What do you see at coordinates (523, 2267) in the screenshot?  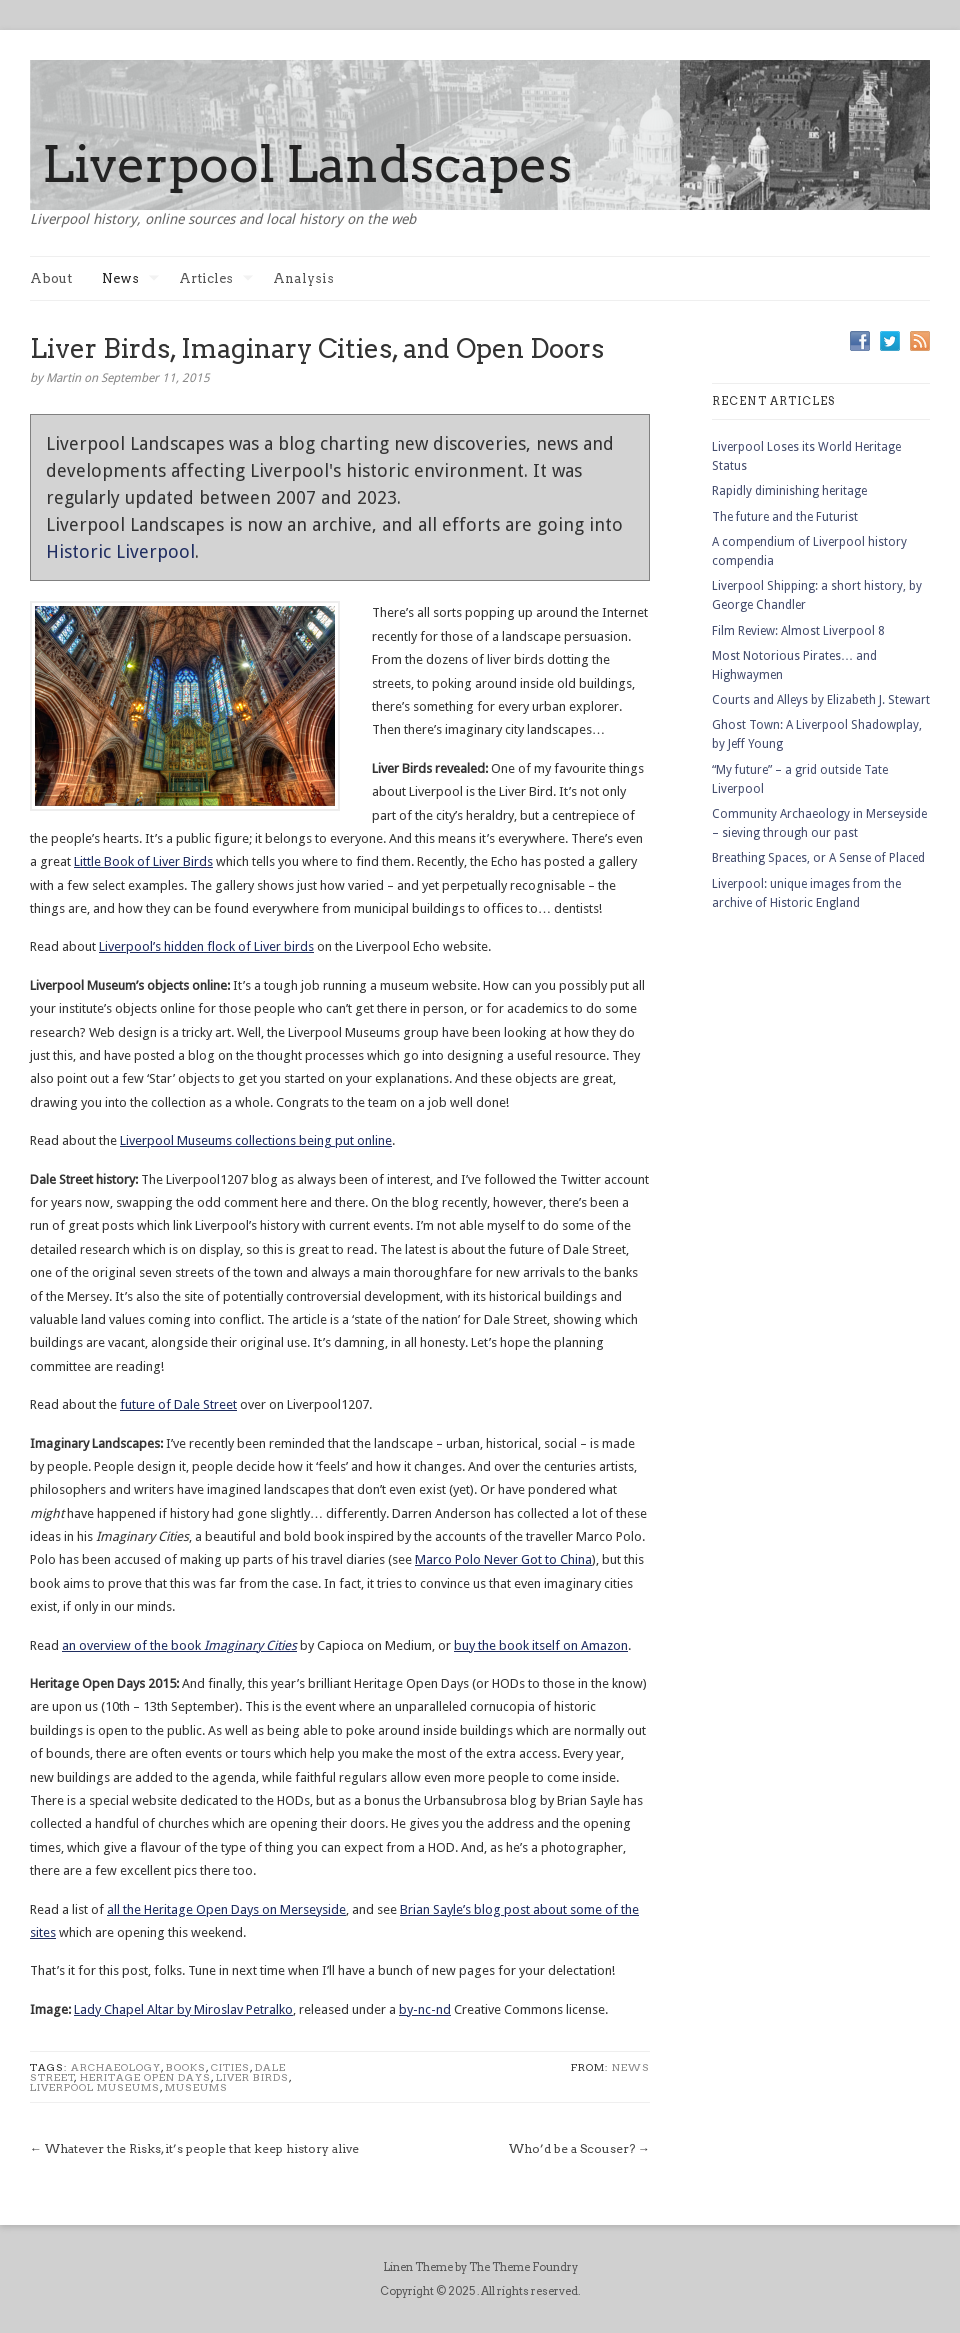 I see `The Theme Foundry` at bounding box center [523, 2267].